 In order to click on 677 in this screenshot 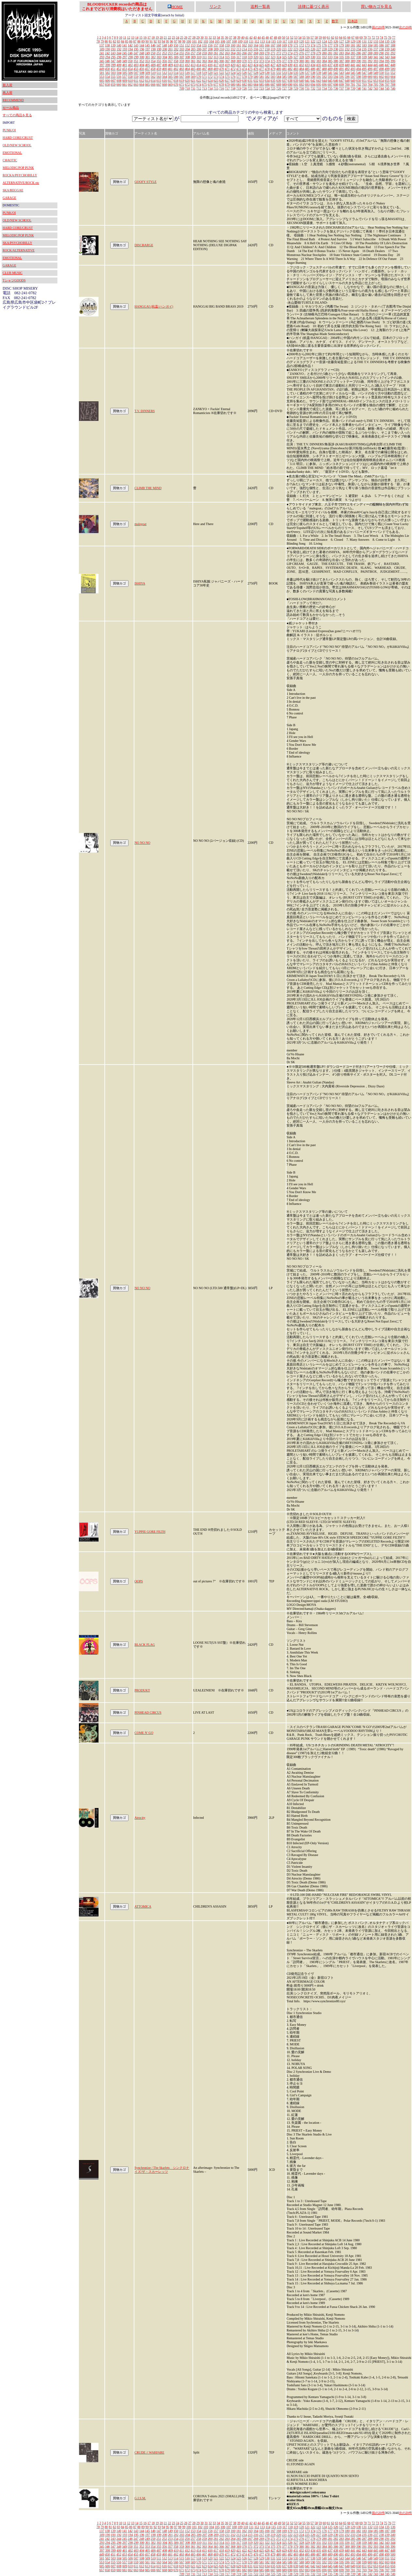, I will do `click(215, 84)`.